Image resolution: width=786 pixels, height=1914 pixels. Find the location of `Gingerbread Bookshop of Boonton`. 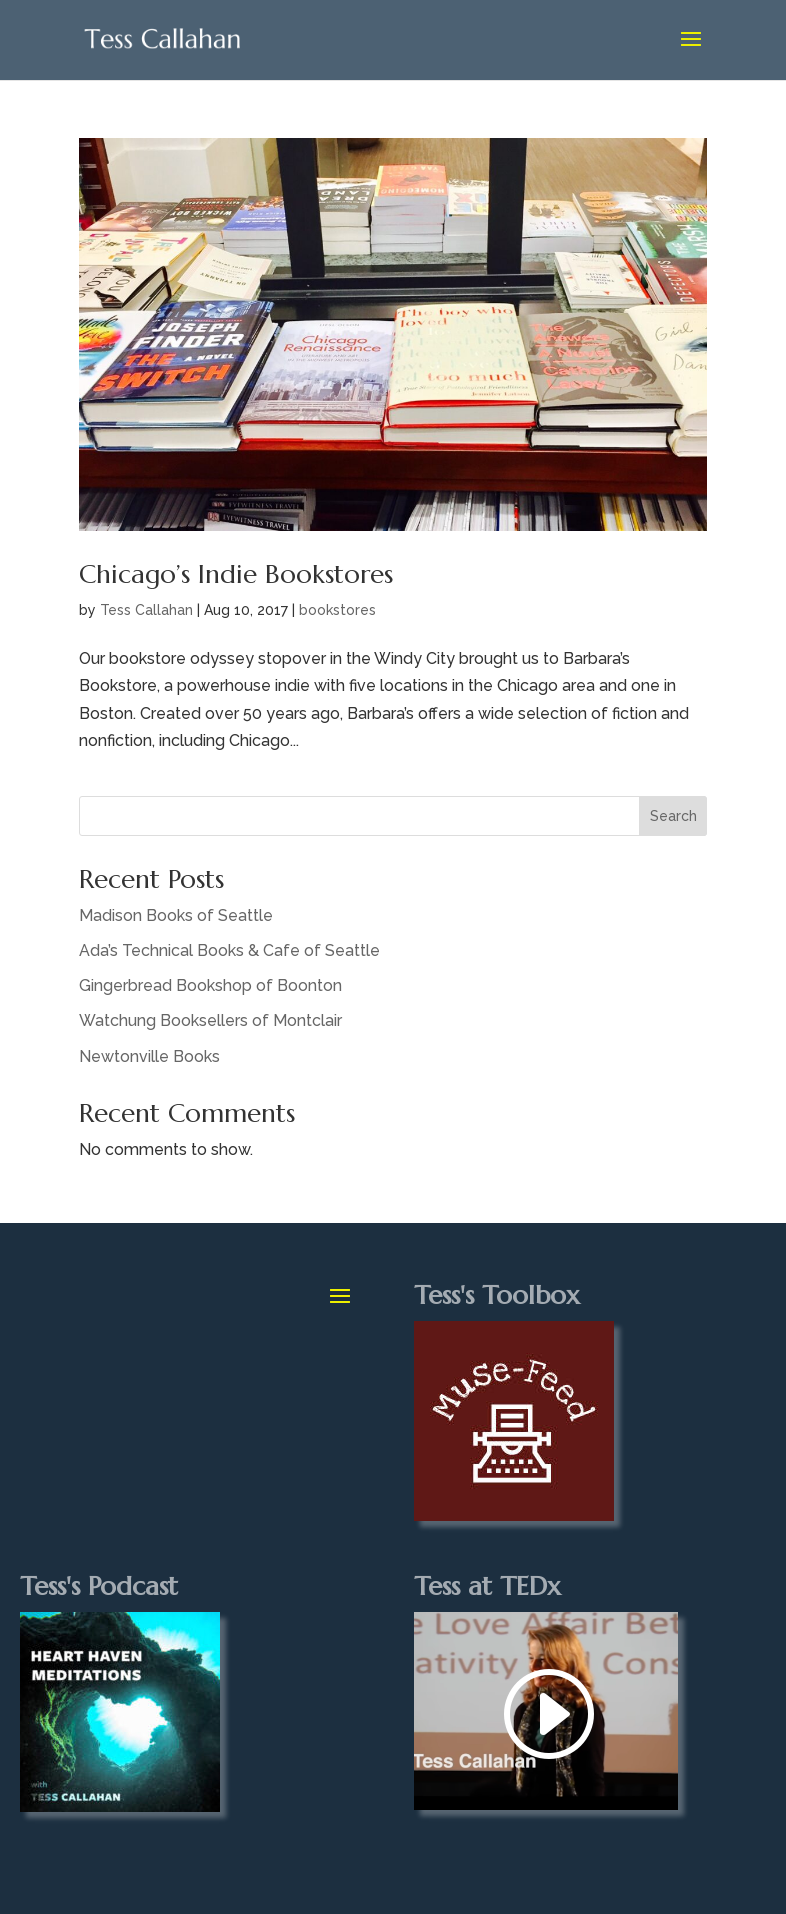

Gingerbread Bookshop of Boonton is located at coordinates (210, 985).